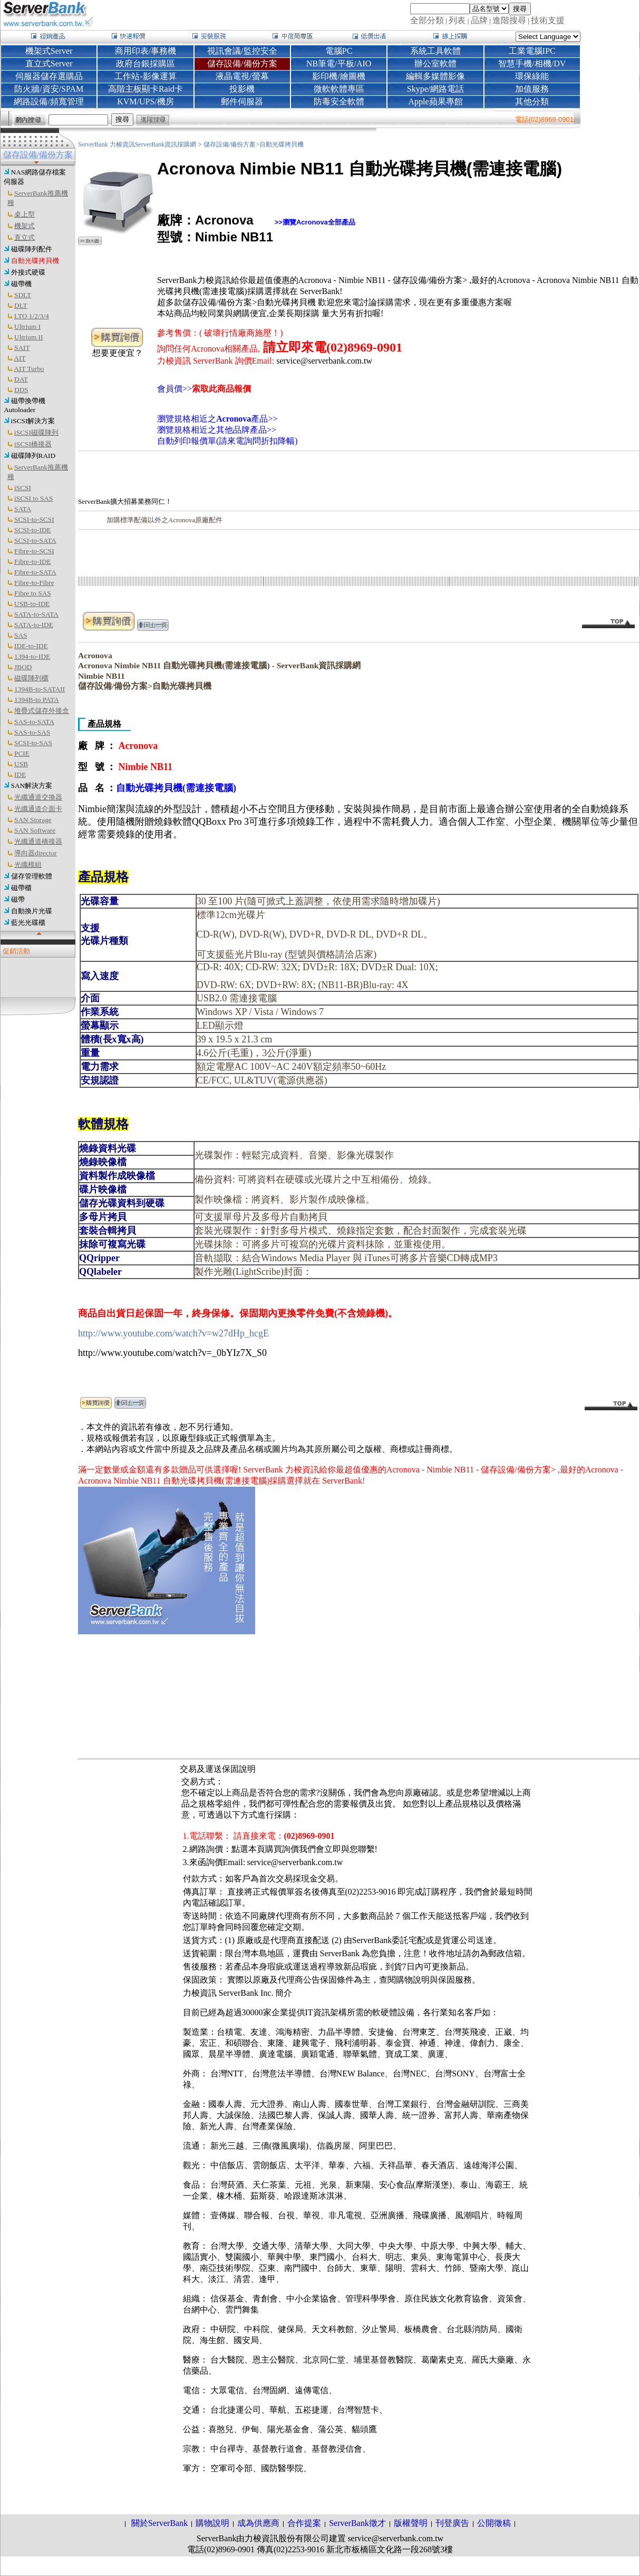  What do you see at coordinates (138, 144) in the screenshot?
I see `ServerBank 力梭資訊ServerBank資訊採購網` at bounding box center [138, 144].